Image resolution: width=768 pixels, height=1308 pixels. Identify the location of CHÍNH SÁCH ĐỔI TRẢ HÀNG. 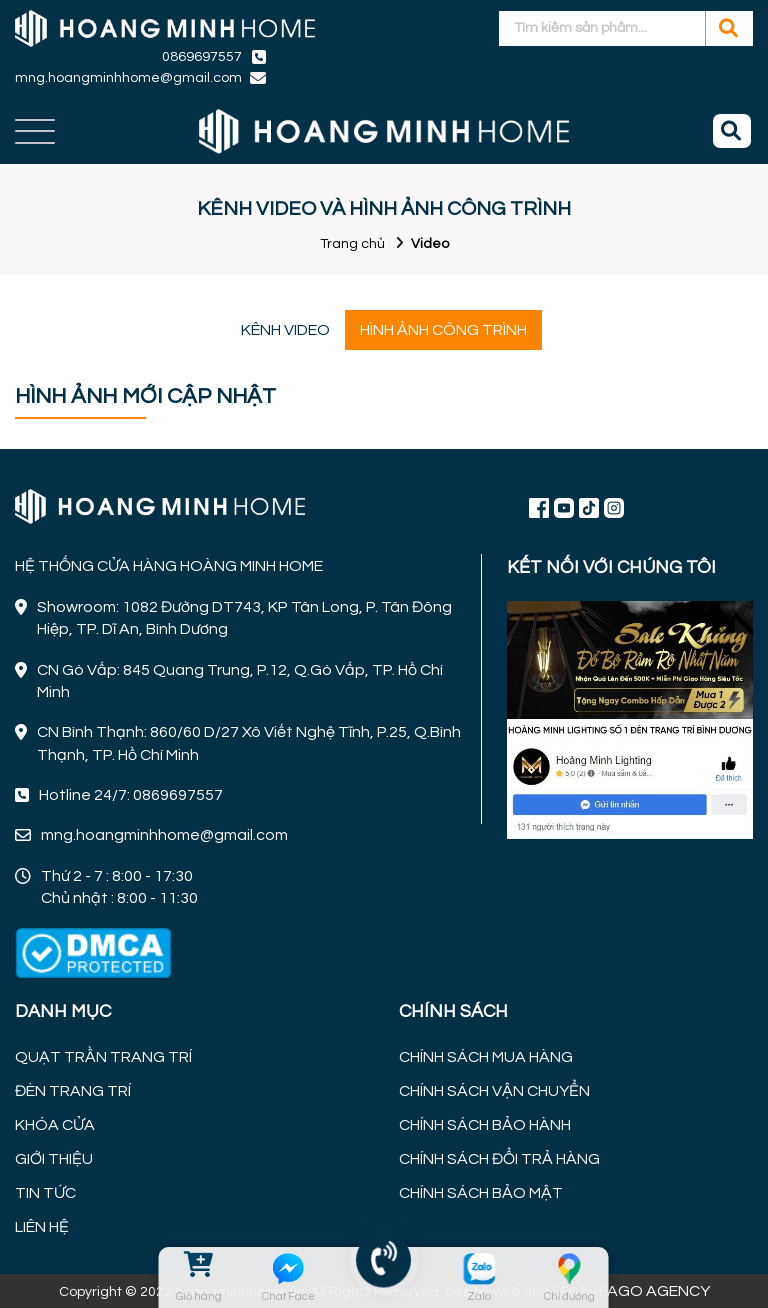
(499, 1159).